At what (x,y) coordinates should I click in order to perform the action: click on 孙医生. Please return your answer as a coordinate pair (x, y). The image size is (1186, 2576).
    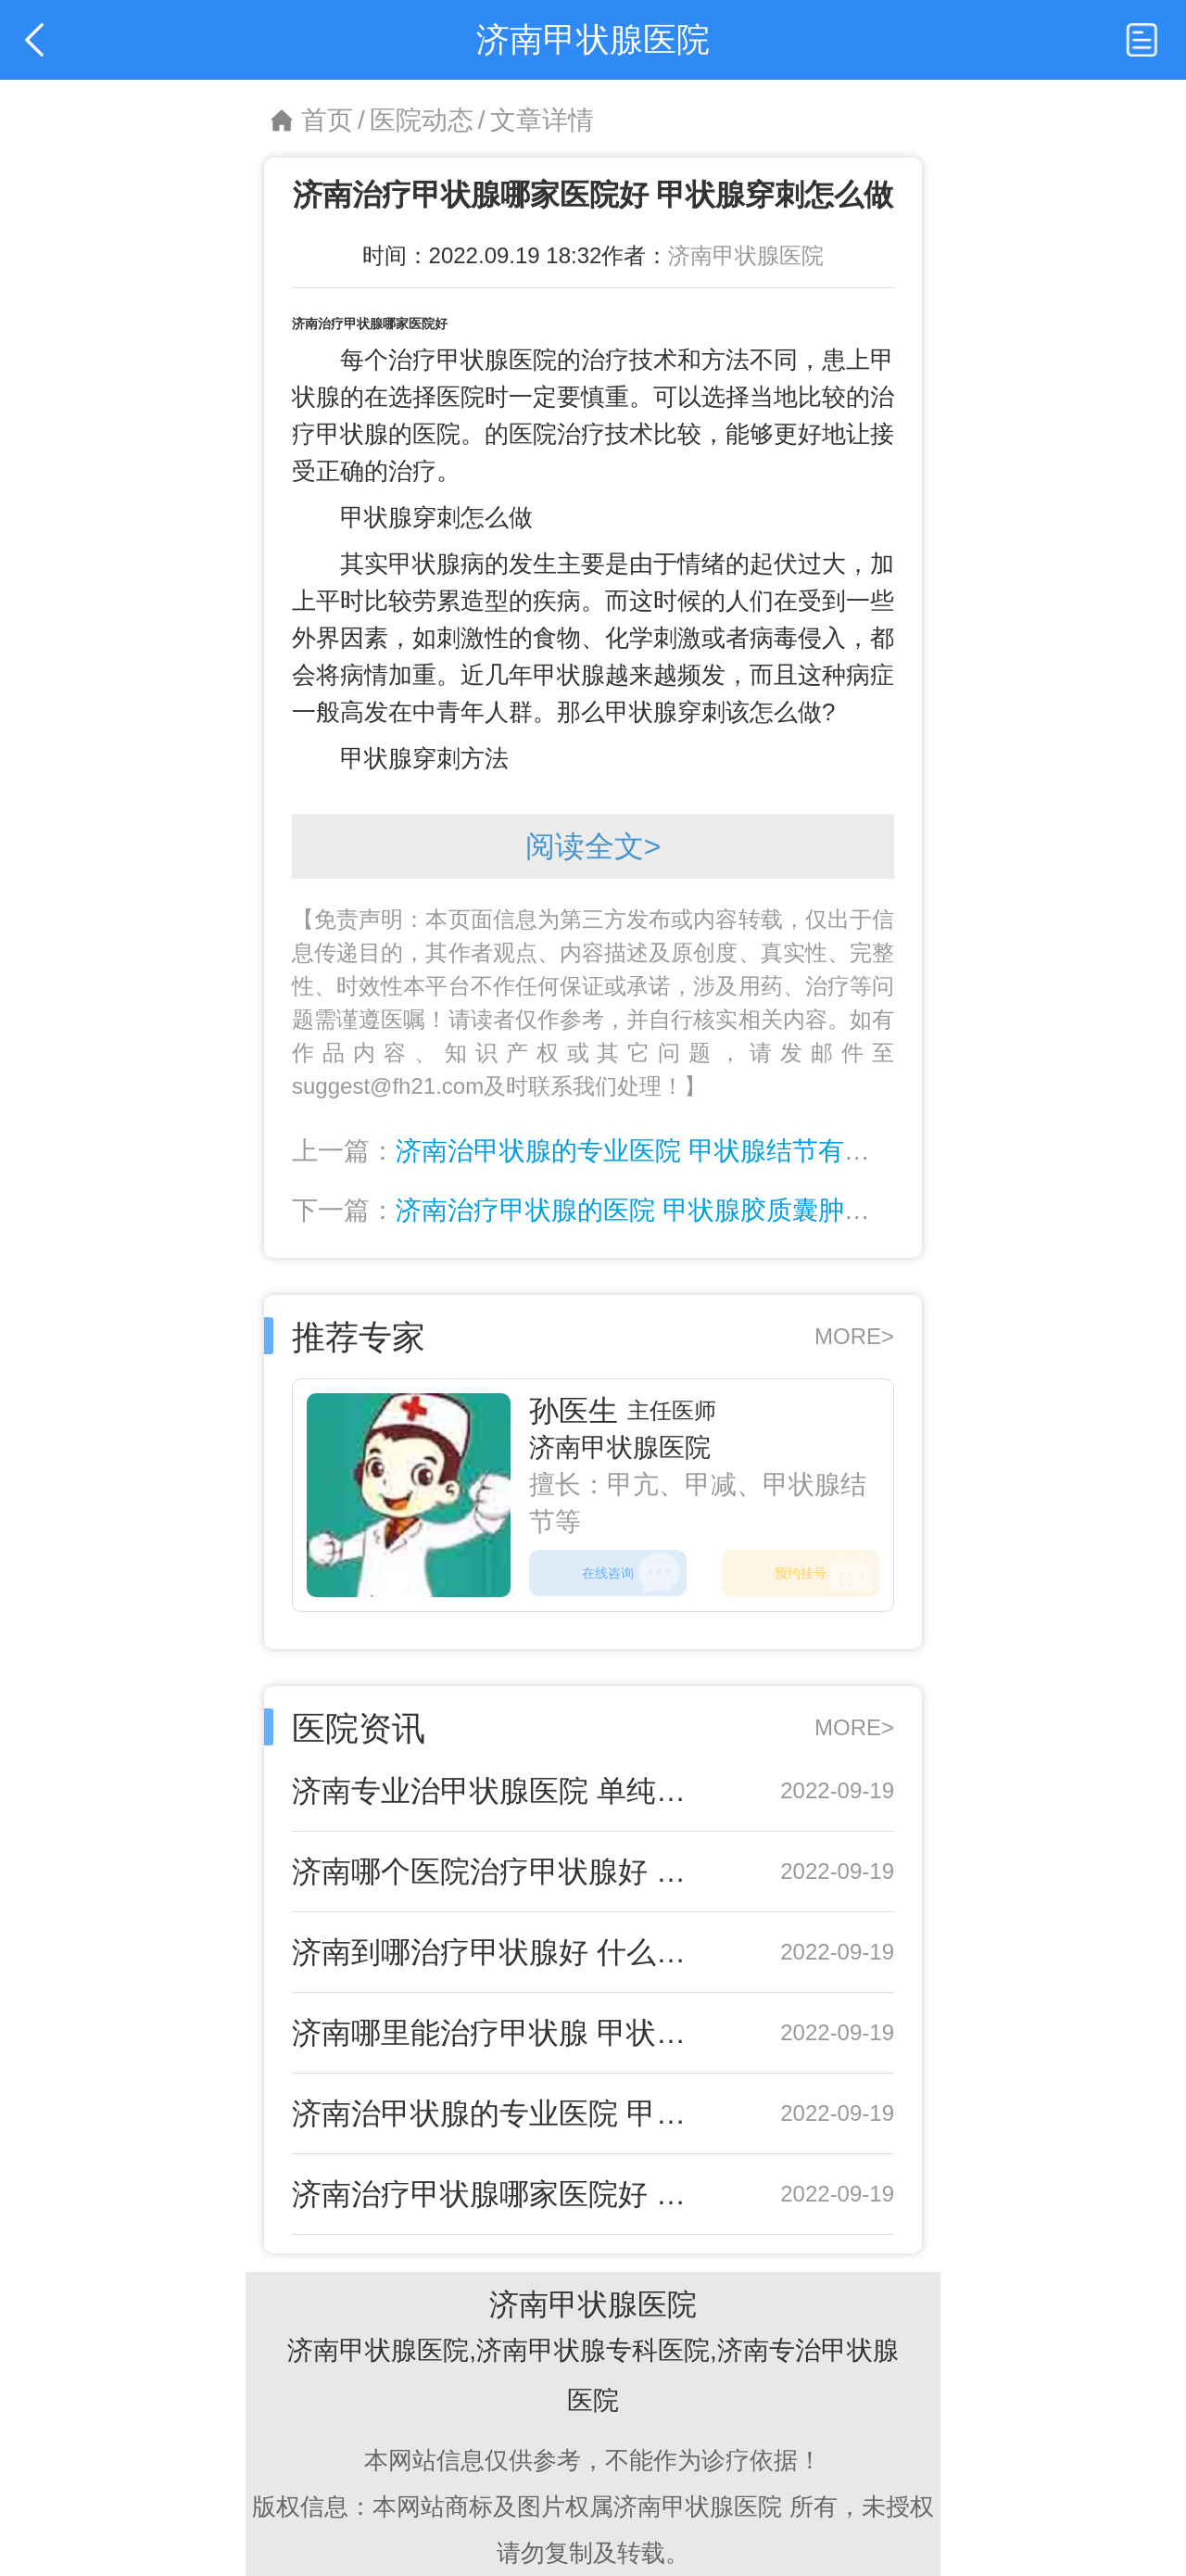
    Looking at the image, I should click on (573, 1411).